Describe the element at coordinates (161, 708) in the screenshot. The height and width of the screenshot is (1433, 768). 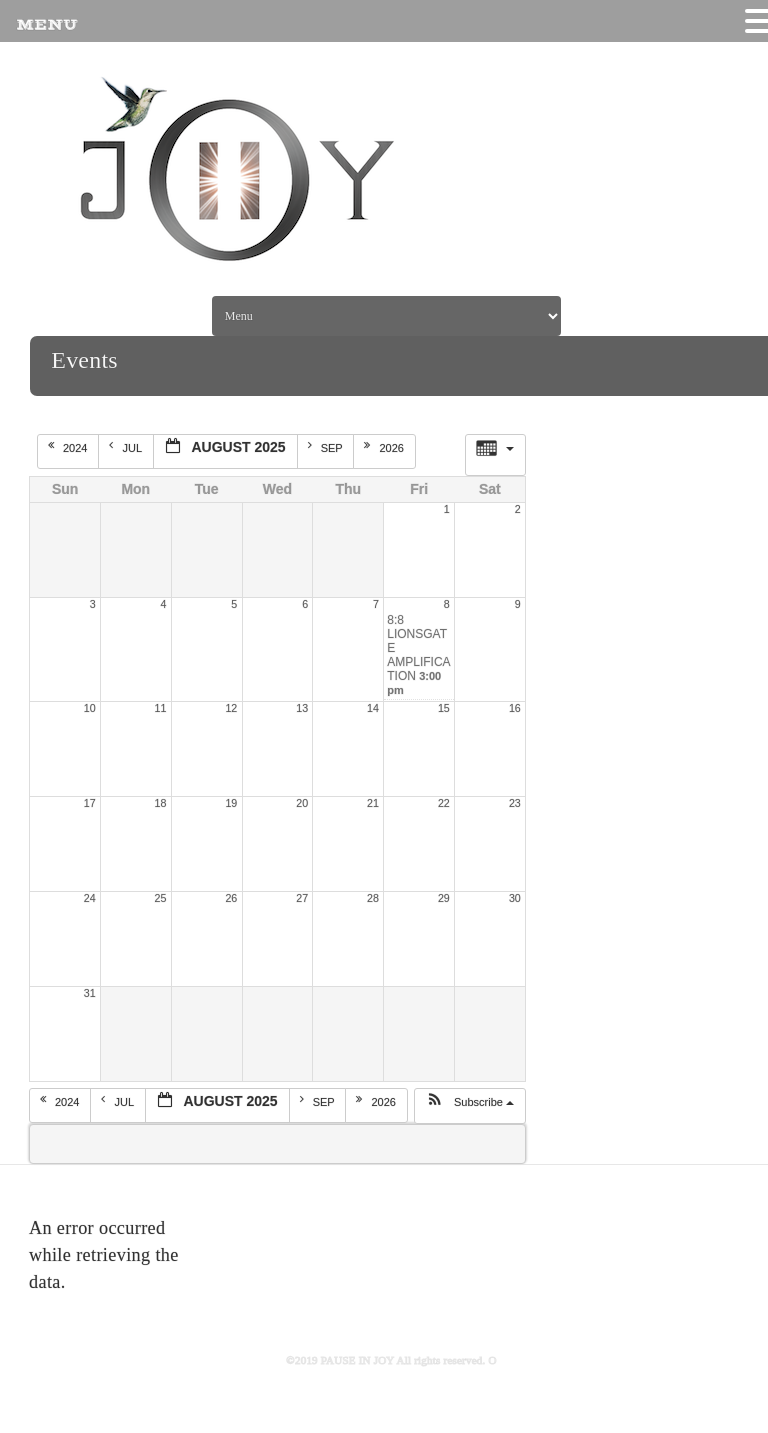
I see `11` at that location.